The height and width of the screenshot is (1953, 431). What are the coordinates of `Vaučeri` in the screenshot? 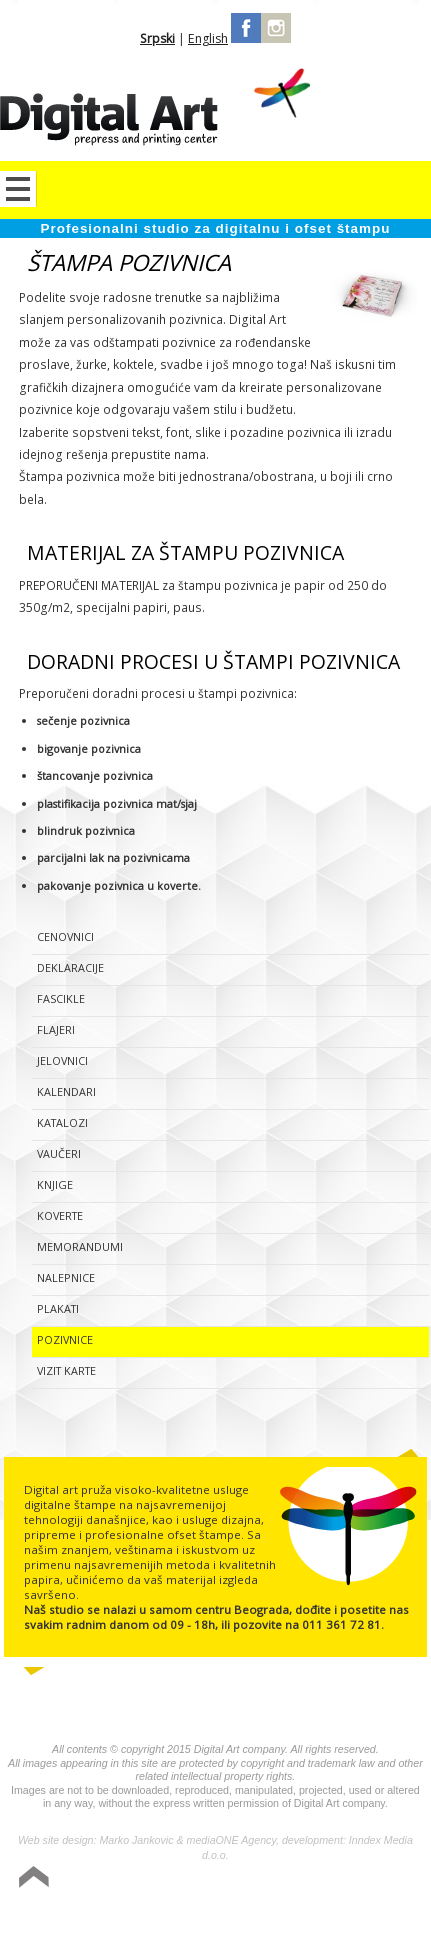 It's located at (59, 1153).